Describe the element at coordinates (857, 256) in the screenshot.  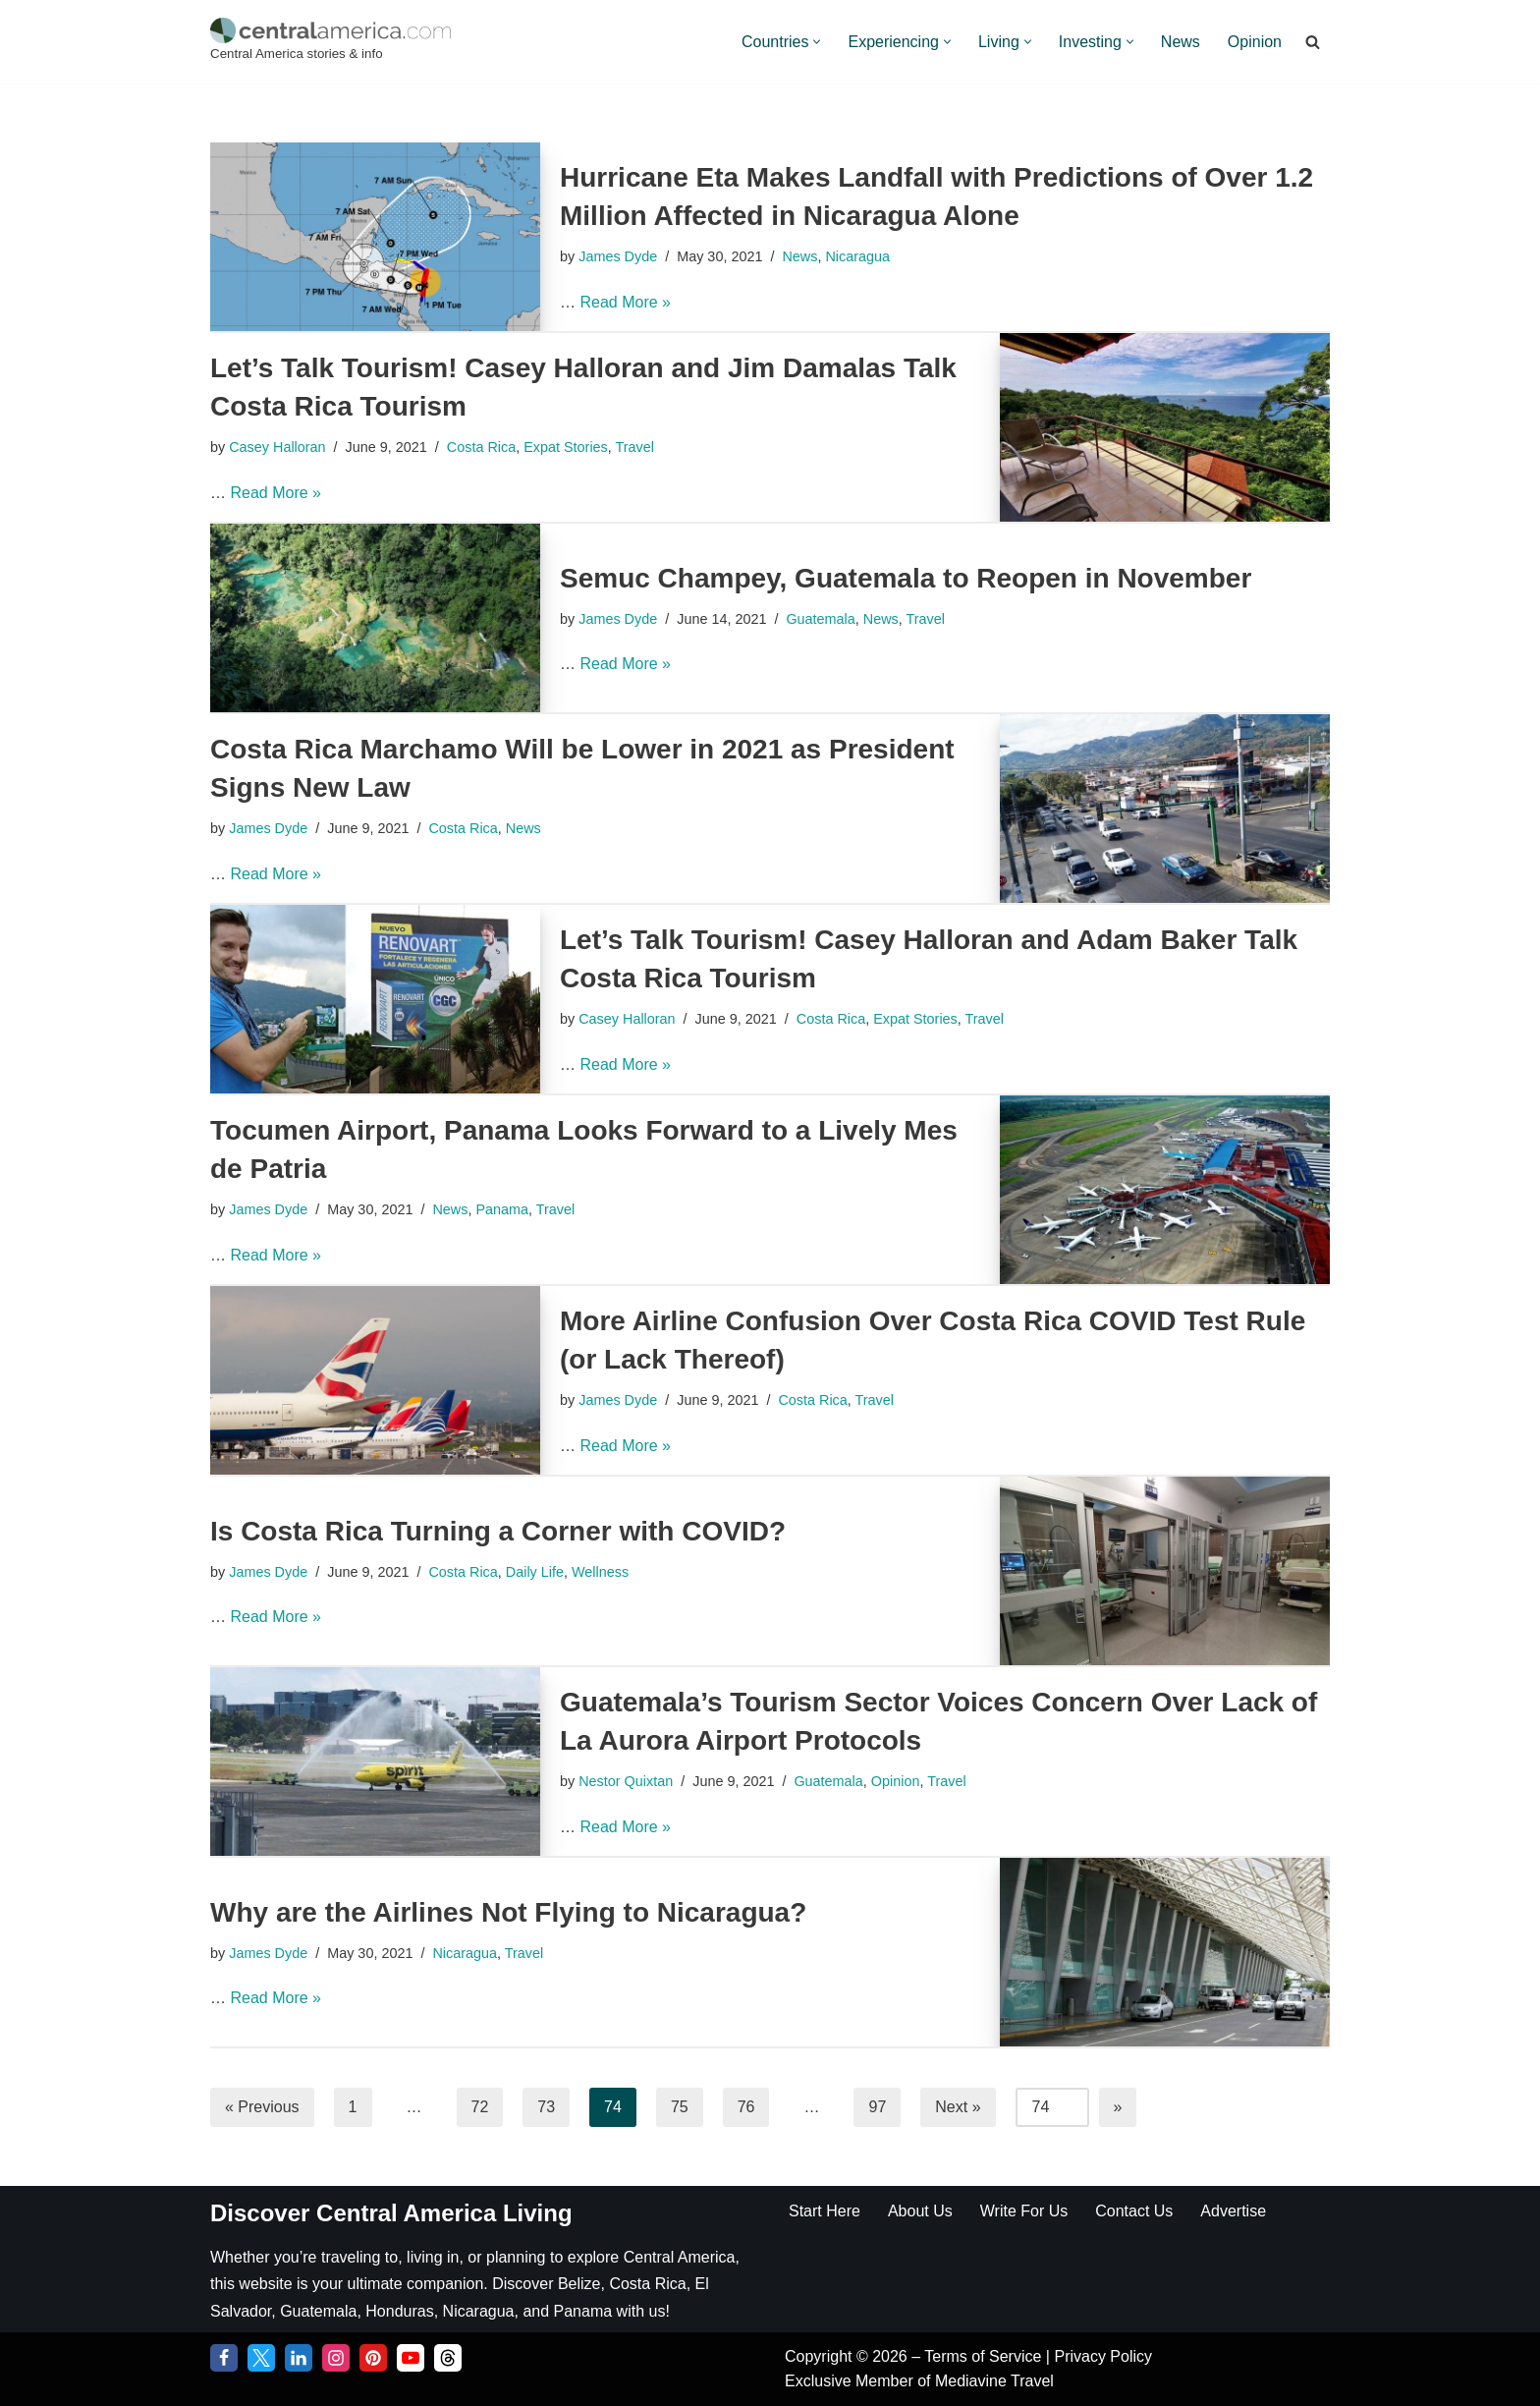
I see `Nicaragua` at that location.